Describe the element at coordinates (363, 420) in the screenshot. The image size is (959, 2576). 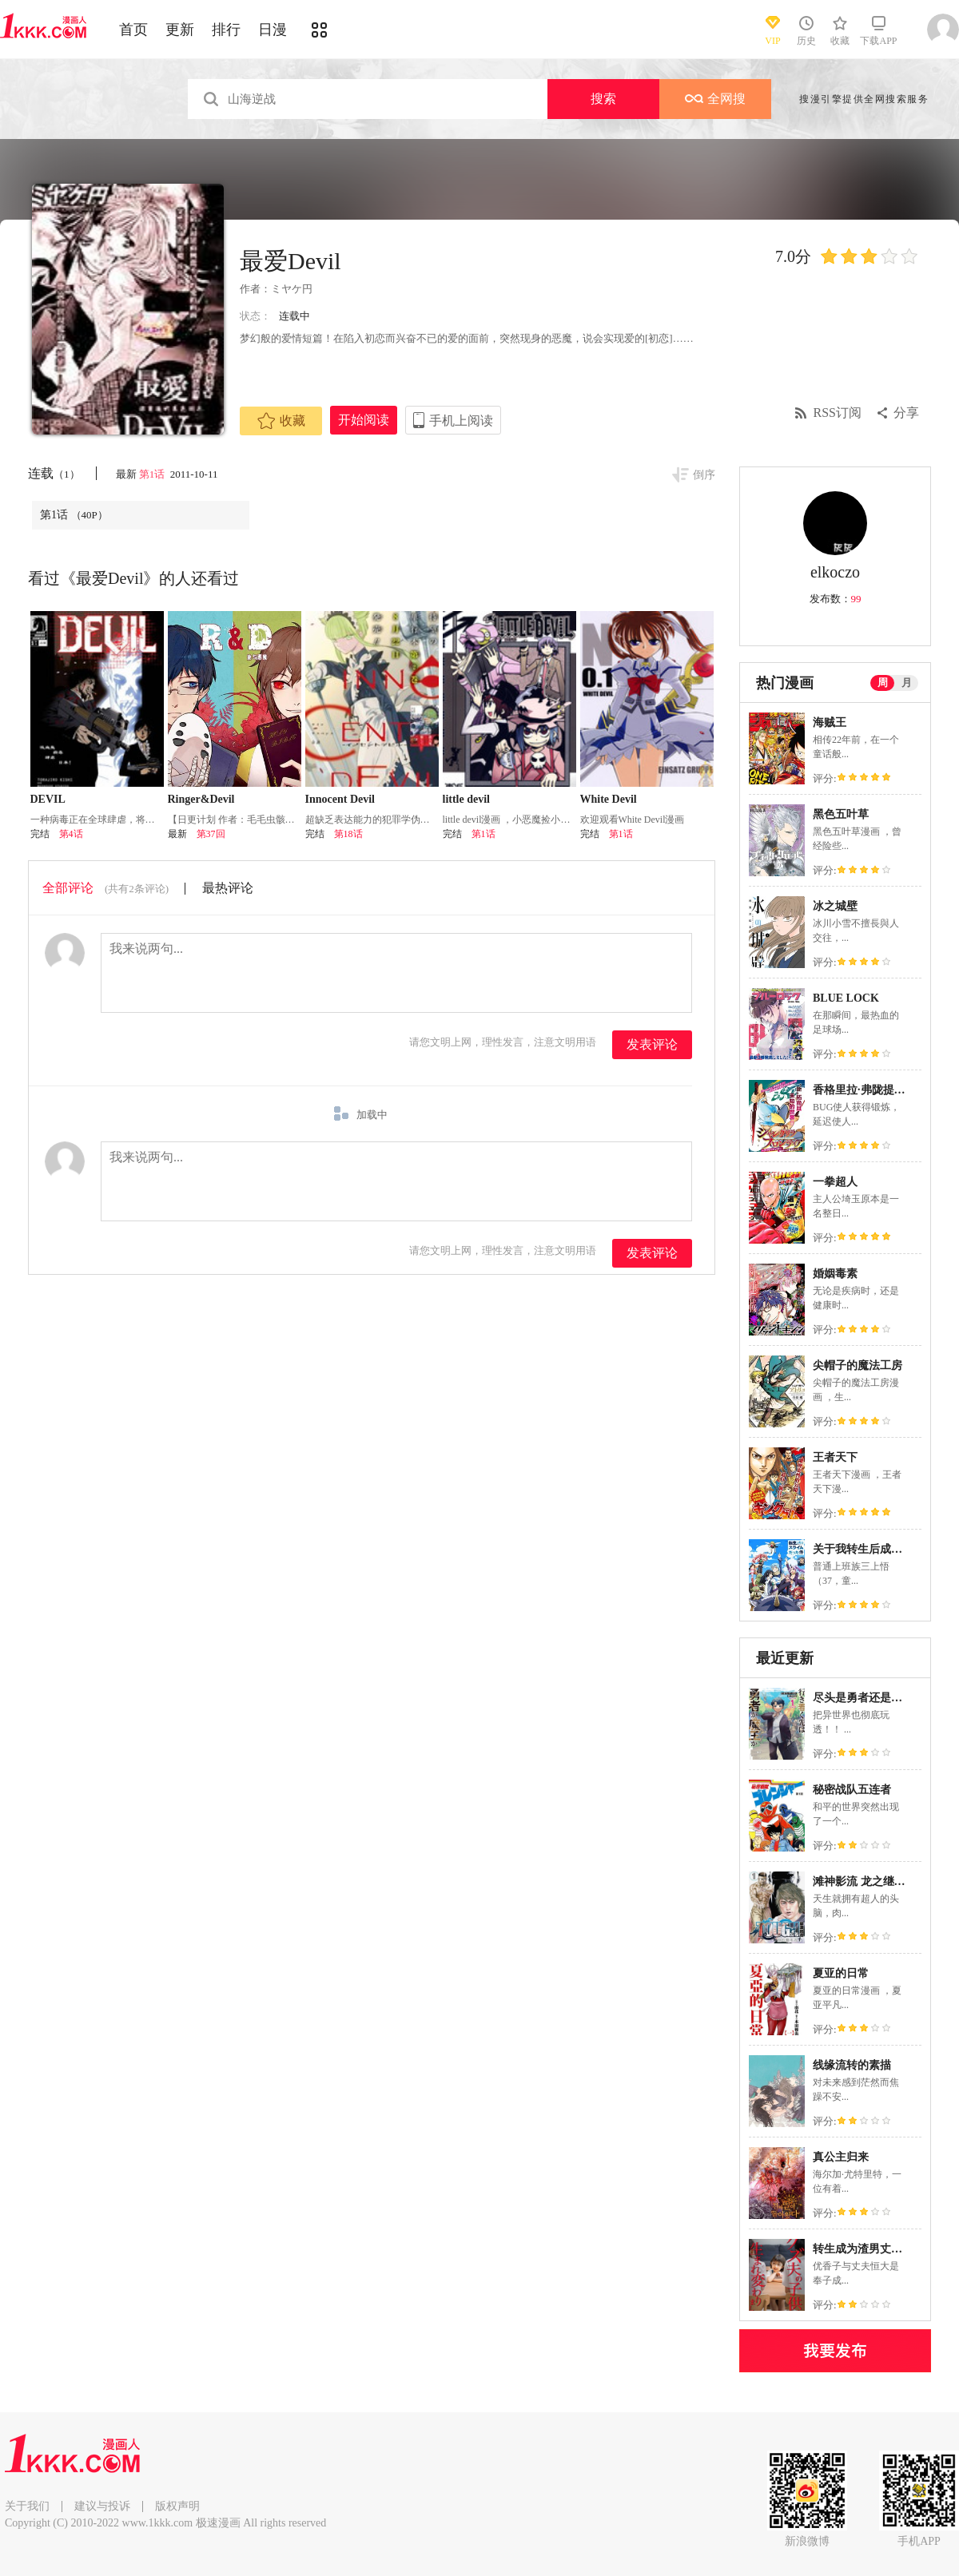
I see `开始阅读` at that location.